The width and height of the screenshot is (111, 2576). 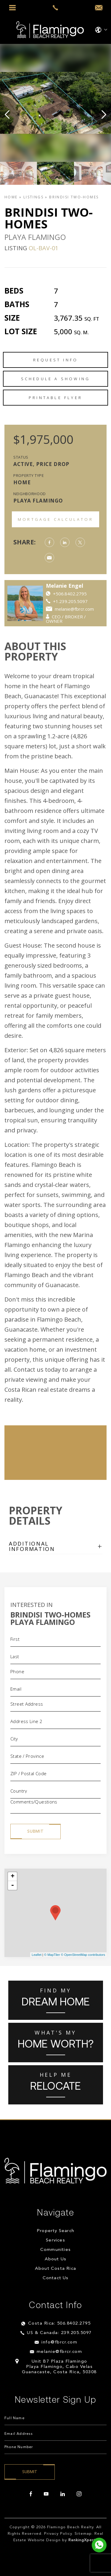 I want to click on info@fbrcr.com [info(at)fbrcr(dotted)com], so click(x=59, y=2342).